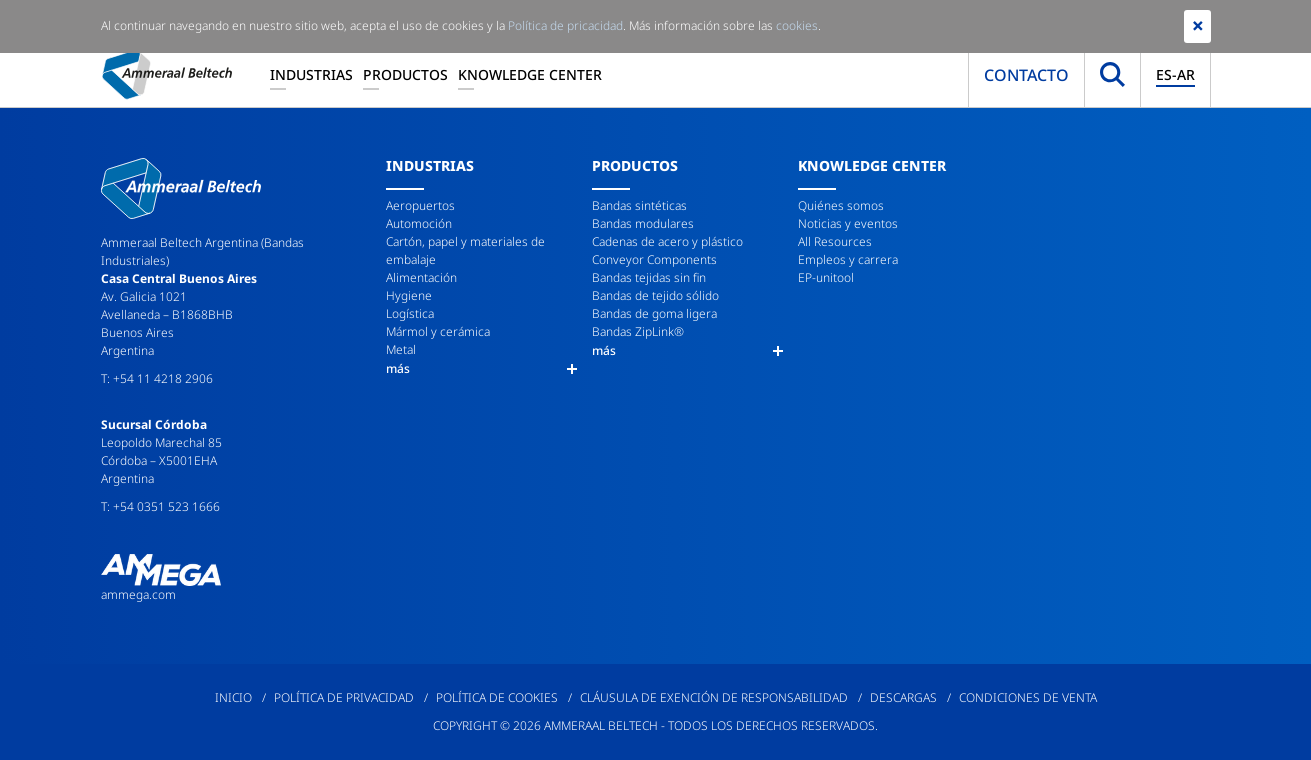  Describe the element at coordinates (654, 259) in the screenshot. I see `Conveyor Components` at that location.